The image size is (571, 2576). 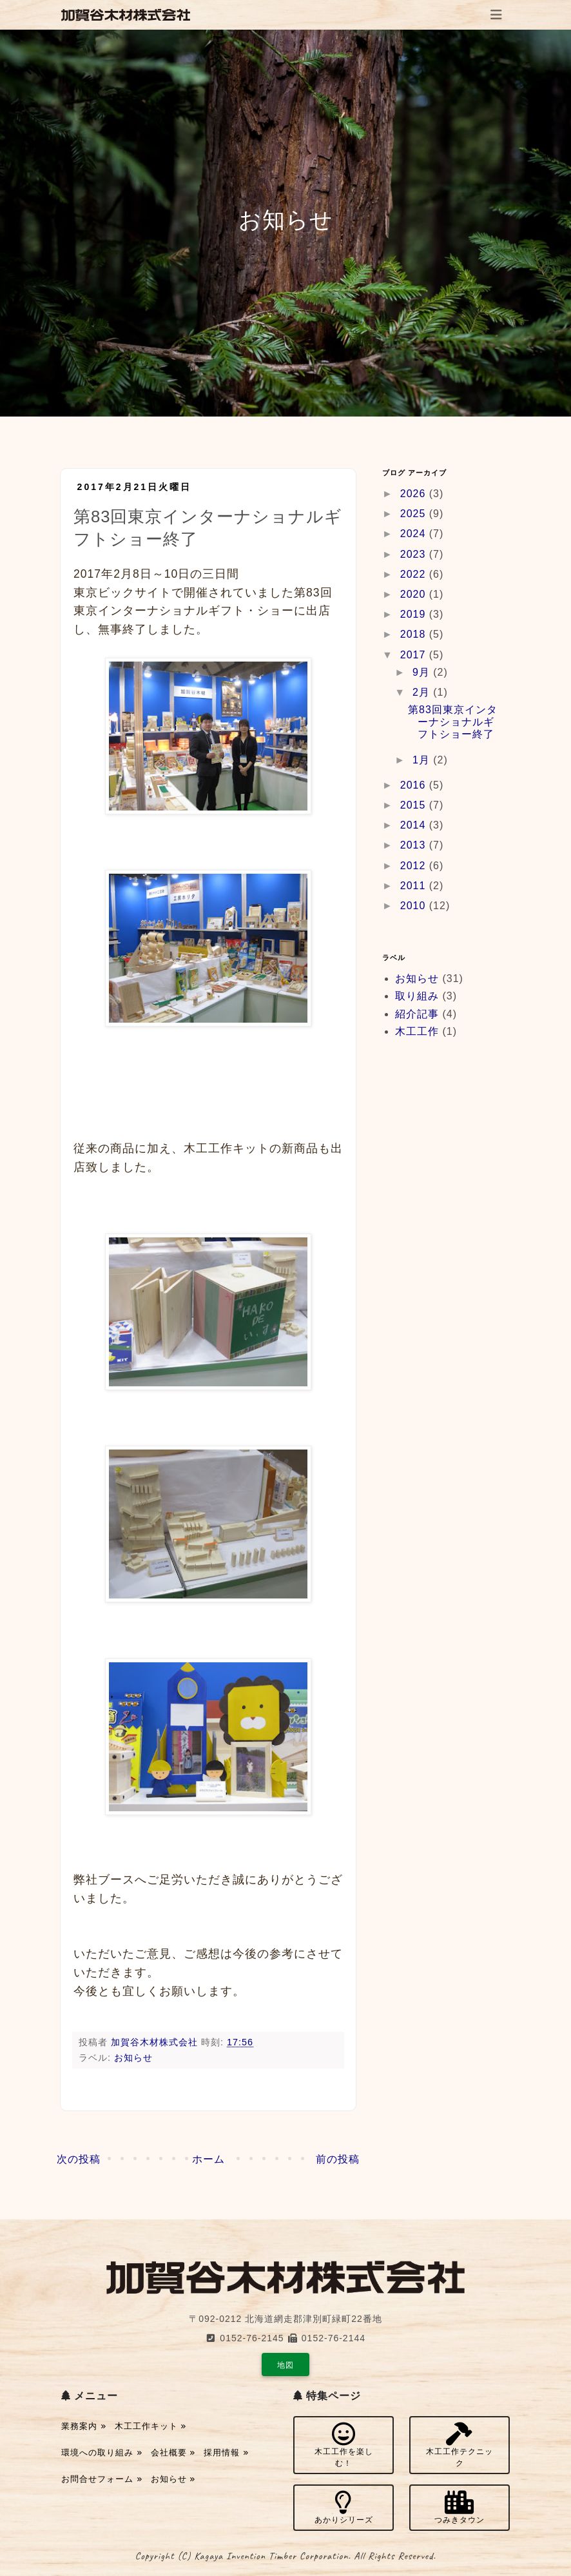 What do you see at coordinates (414, 805) in the screenshot?
I see `2015` at bounding box center [414, 805].